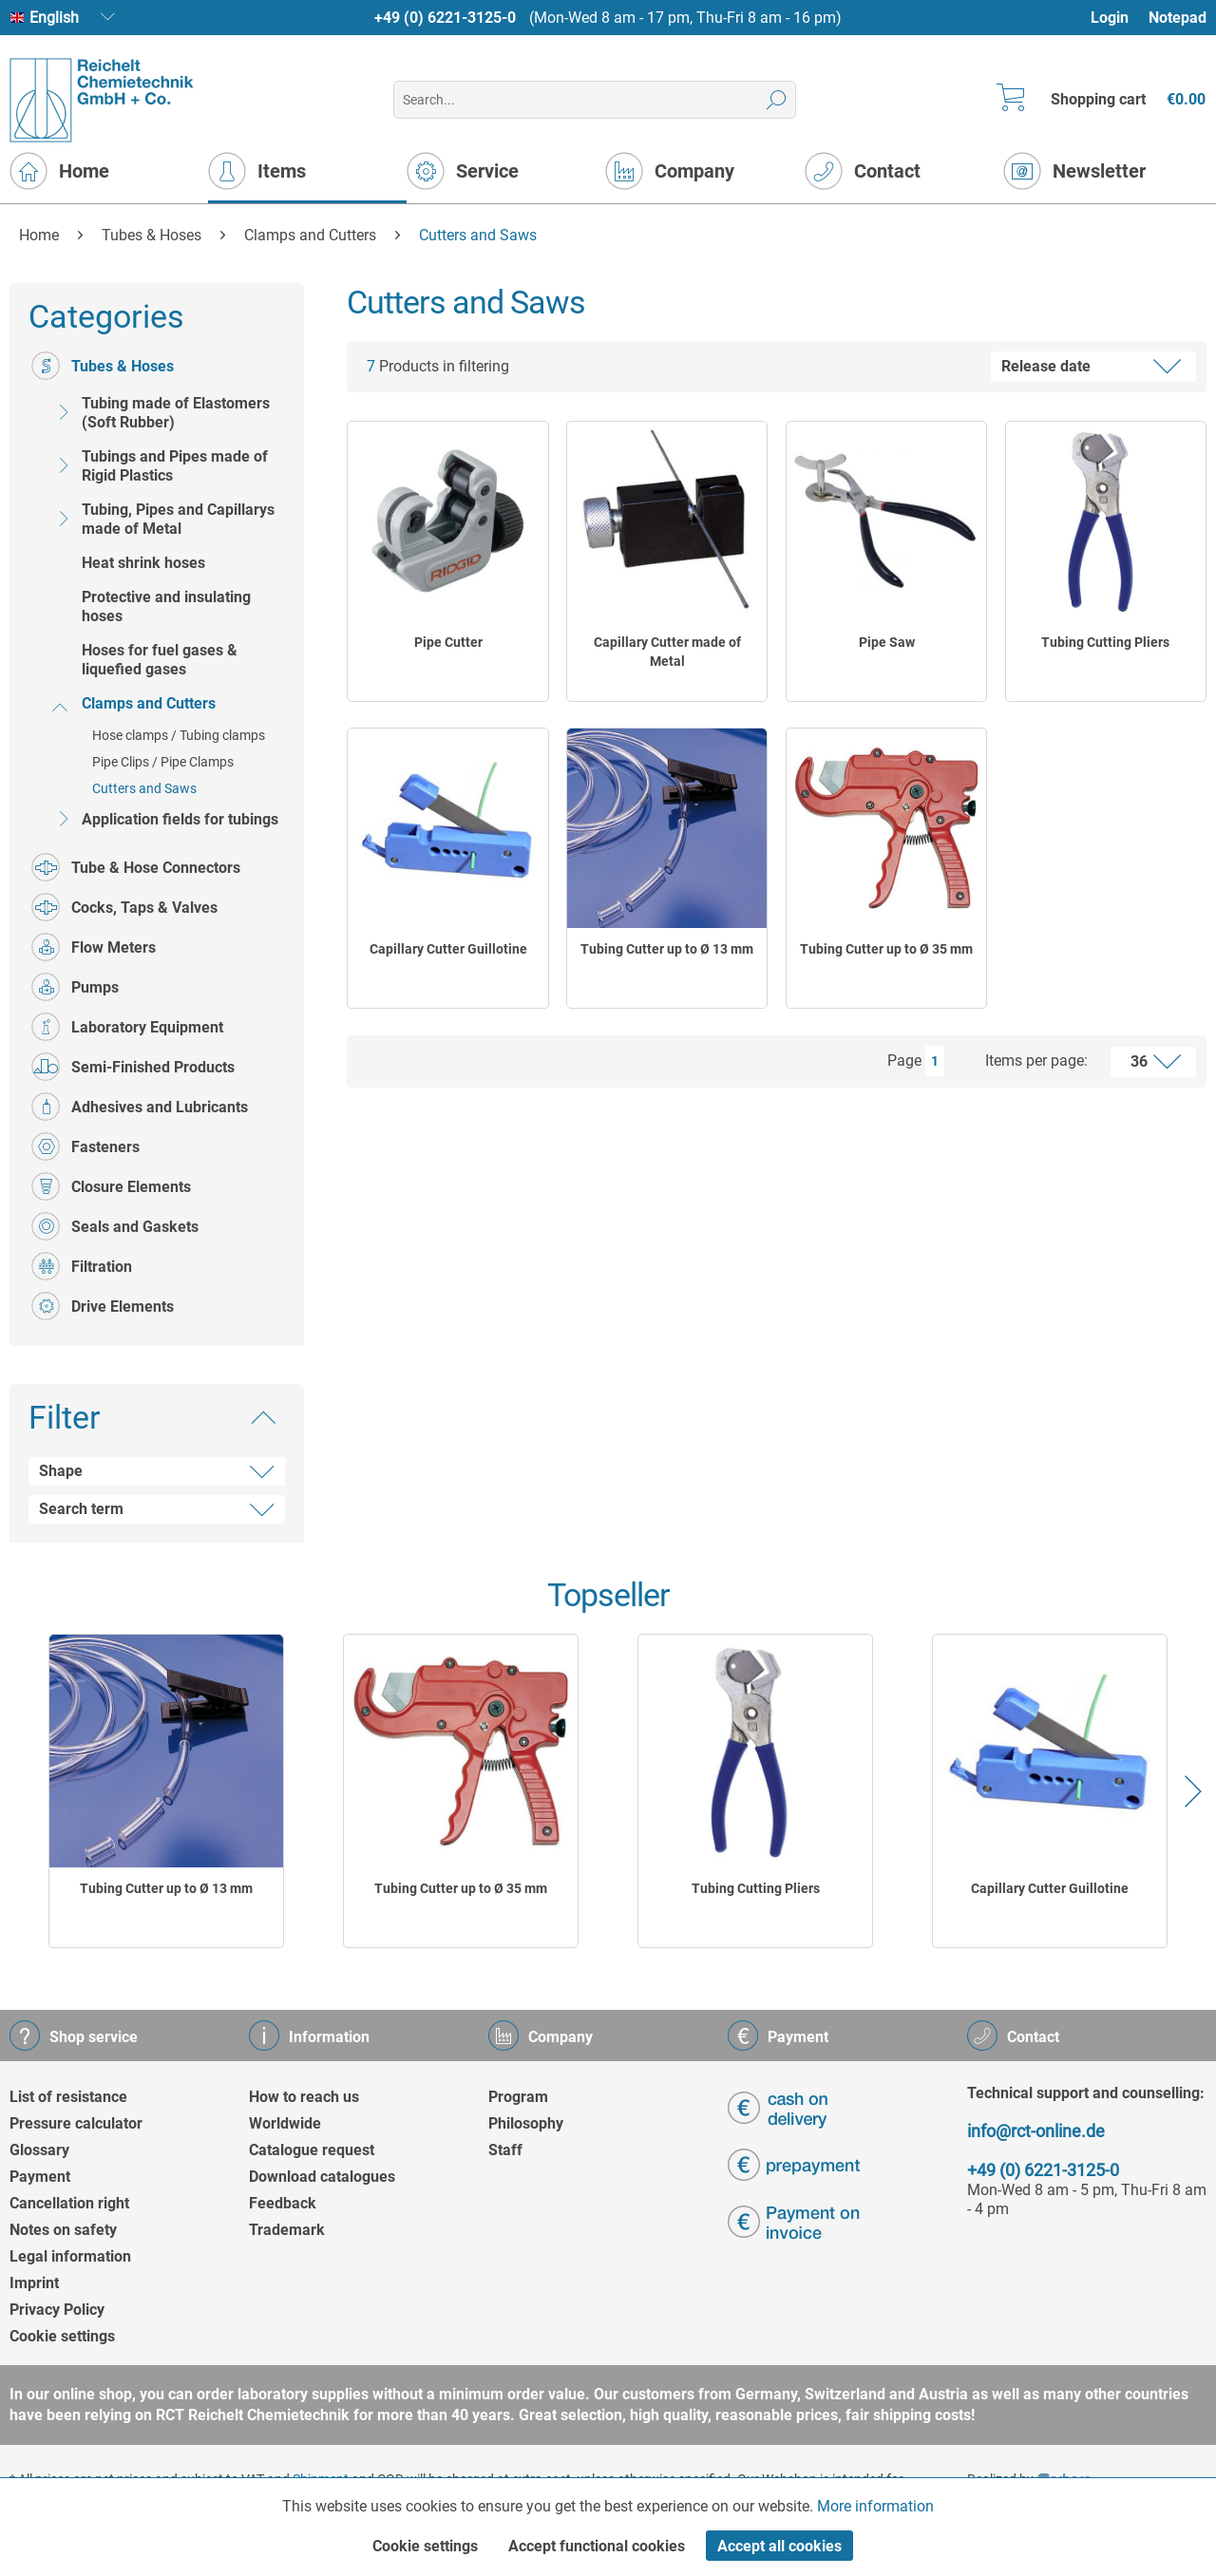 Image resolution: width=1216 pixels, height=2576 pixels. What do you see at coordinates (143, 563) in the screenshot?
I see `Heat shrink hoses` at bounding box center [143, 563].